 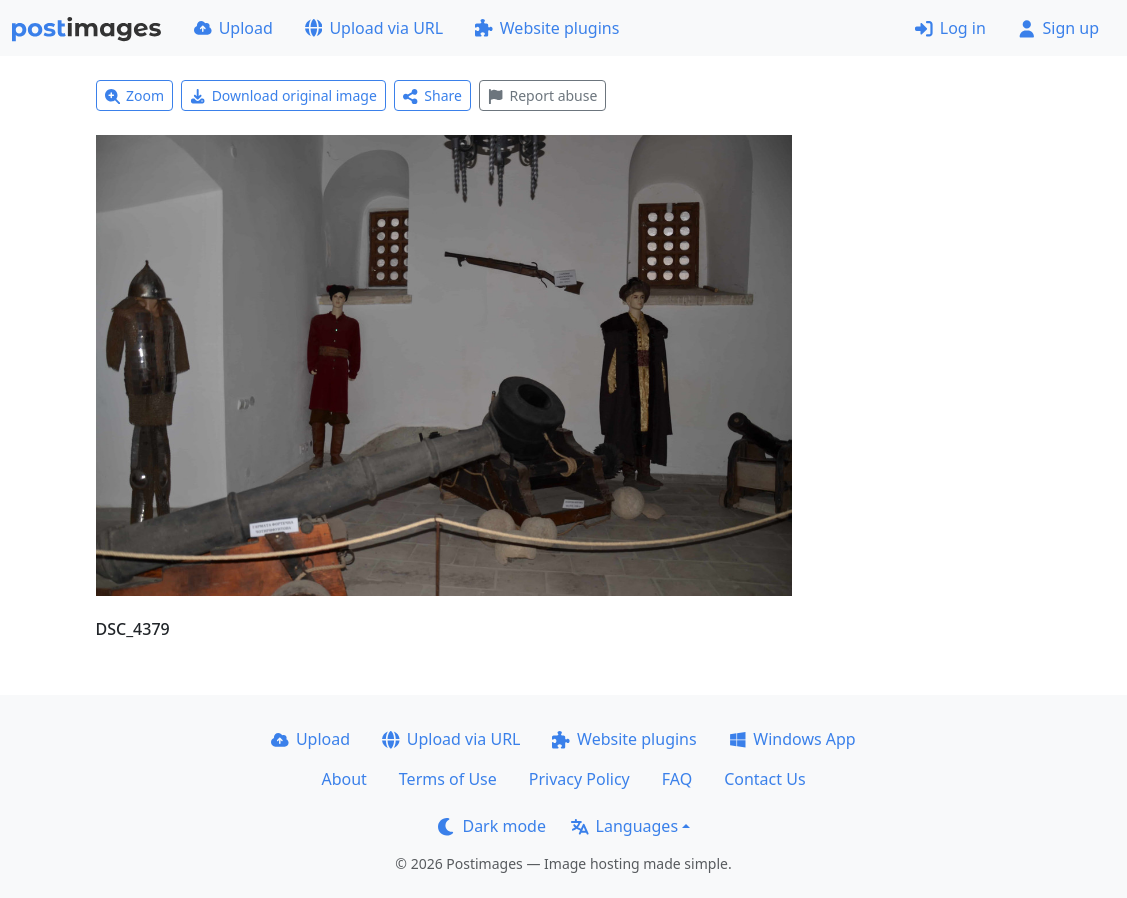 What do you see at coordinates (432, 95) in the screenshot?
I see `Share` at bounding box center [432, 95].